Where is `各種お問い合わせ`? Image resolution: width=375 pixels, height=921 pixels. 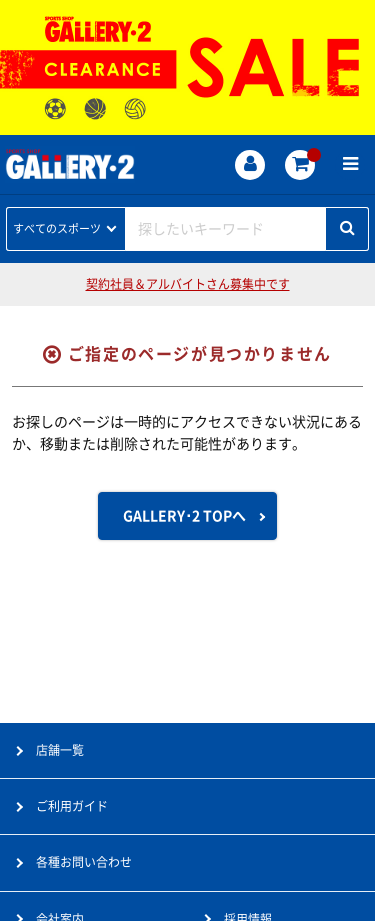
各種お問い合わせ is located at coordinates (84, 862).